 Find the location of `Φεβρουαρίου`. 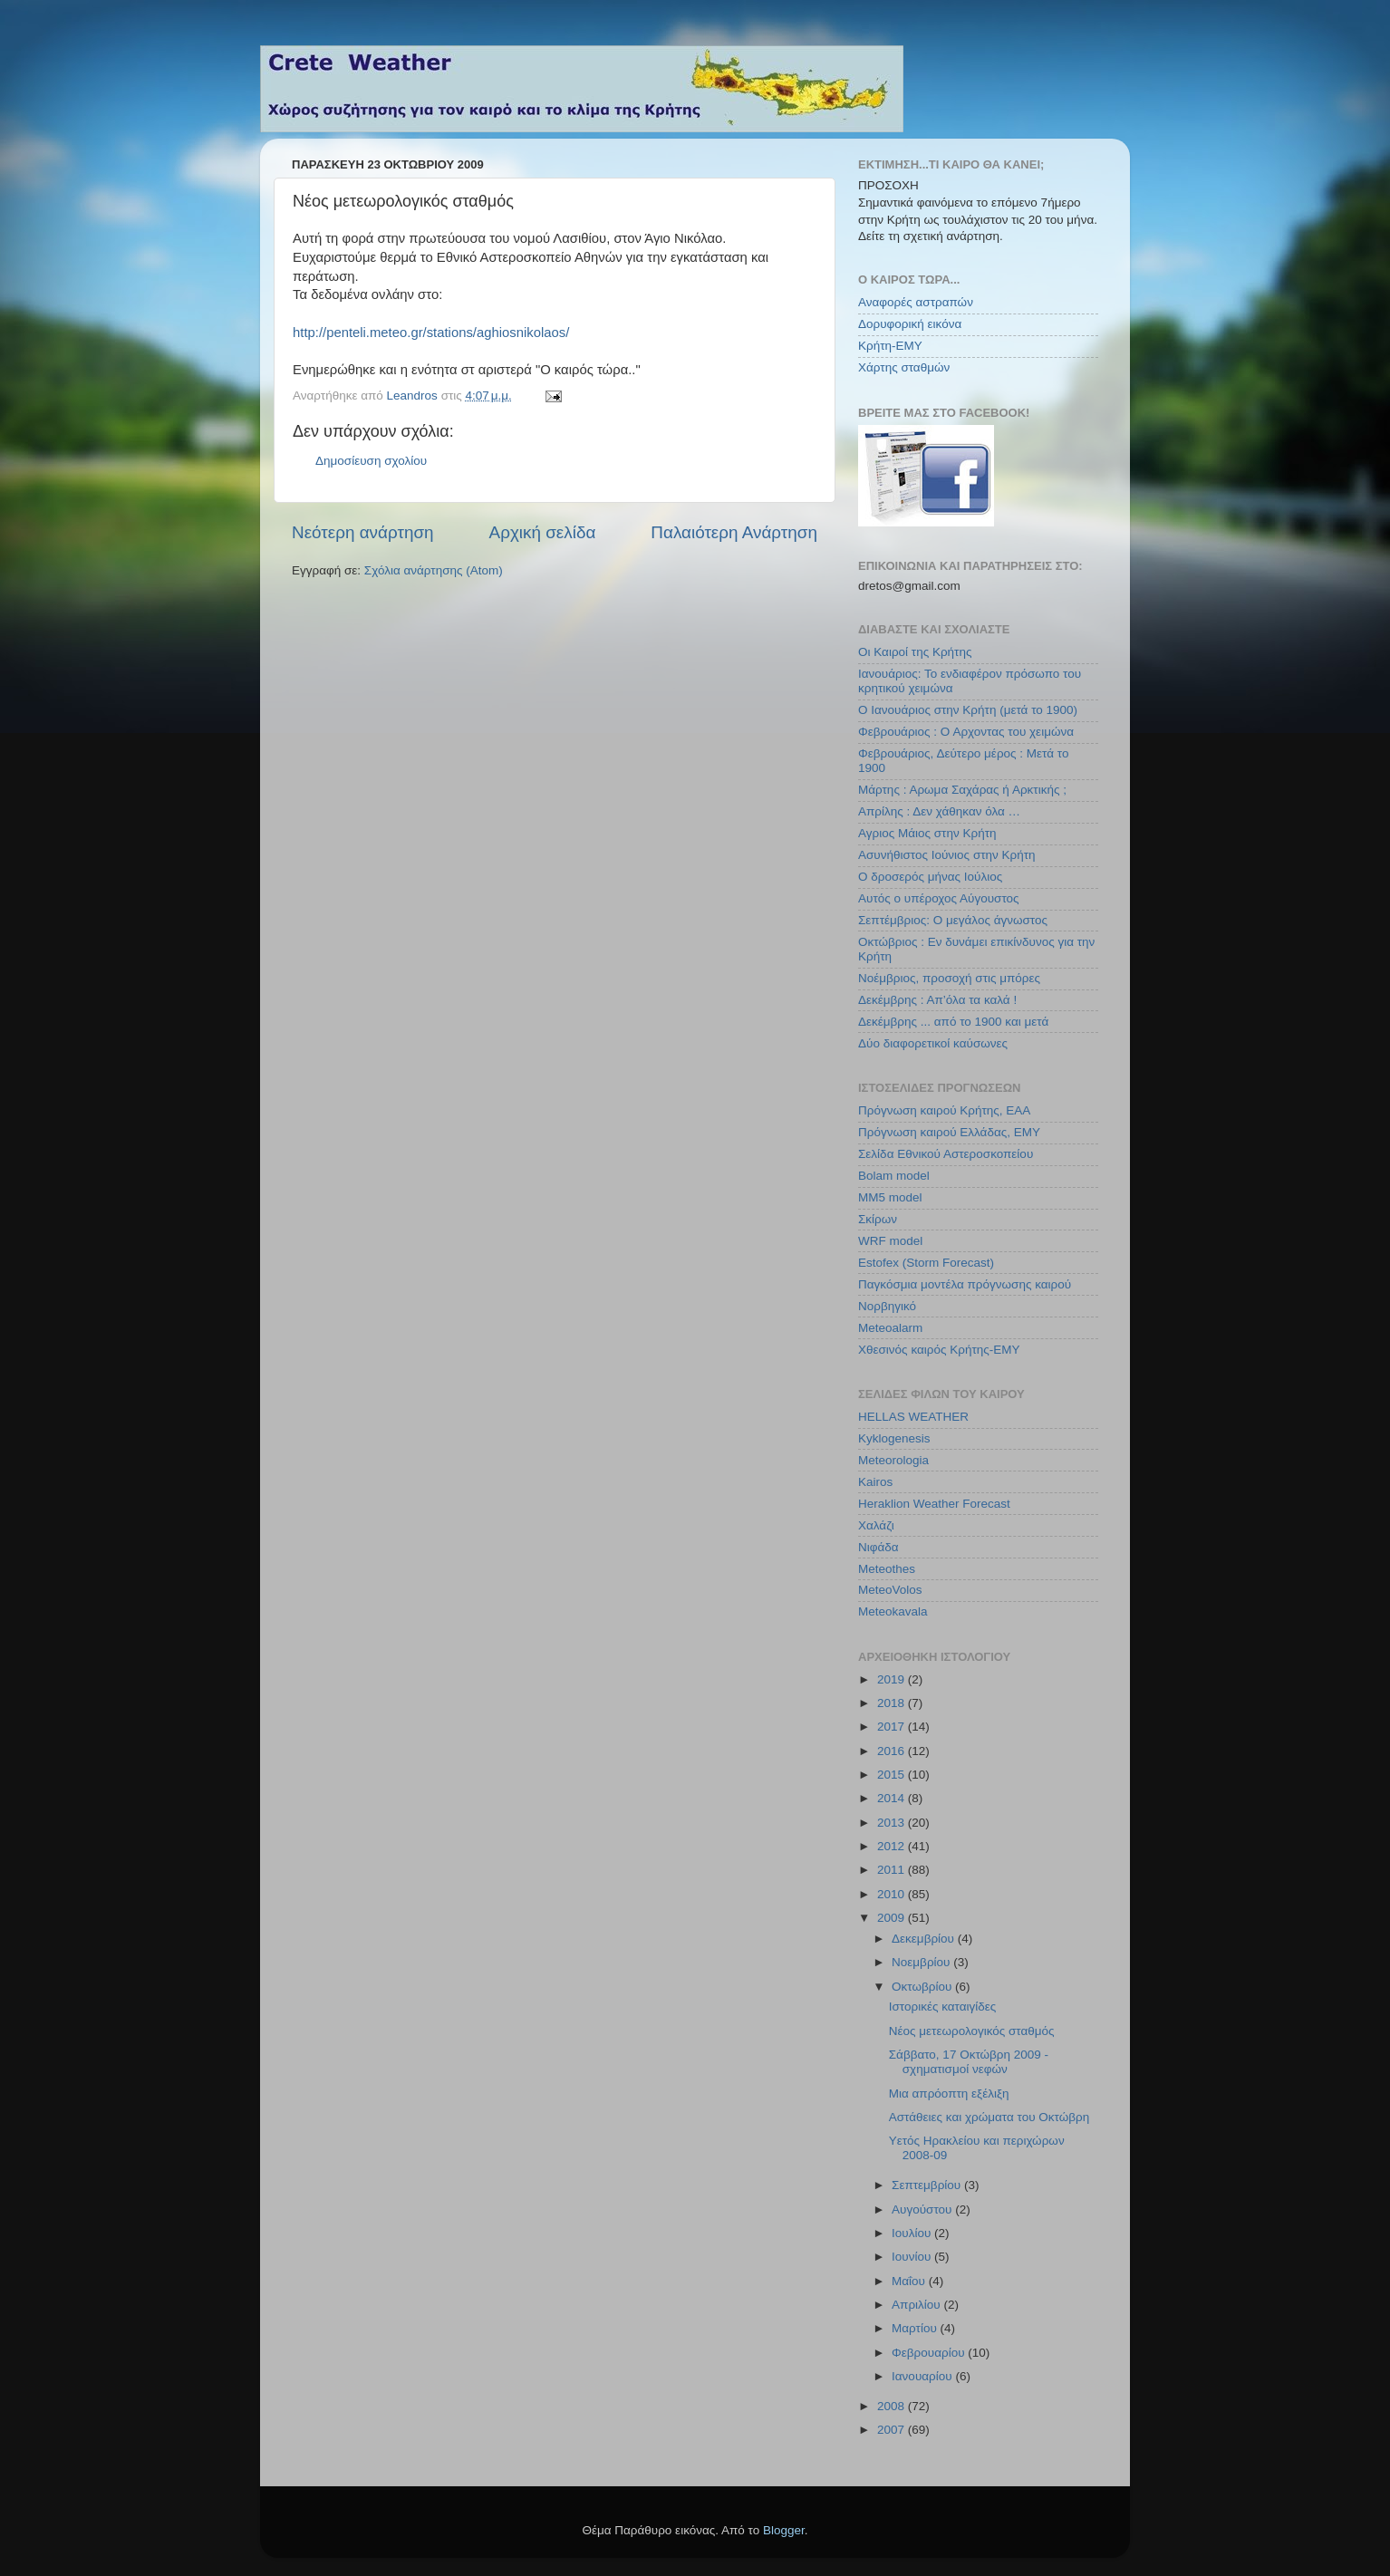

Φεβρουαρίου is located at coordinates (930, 2352).